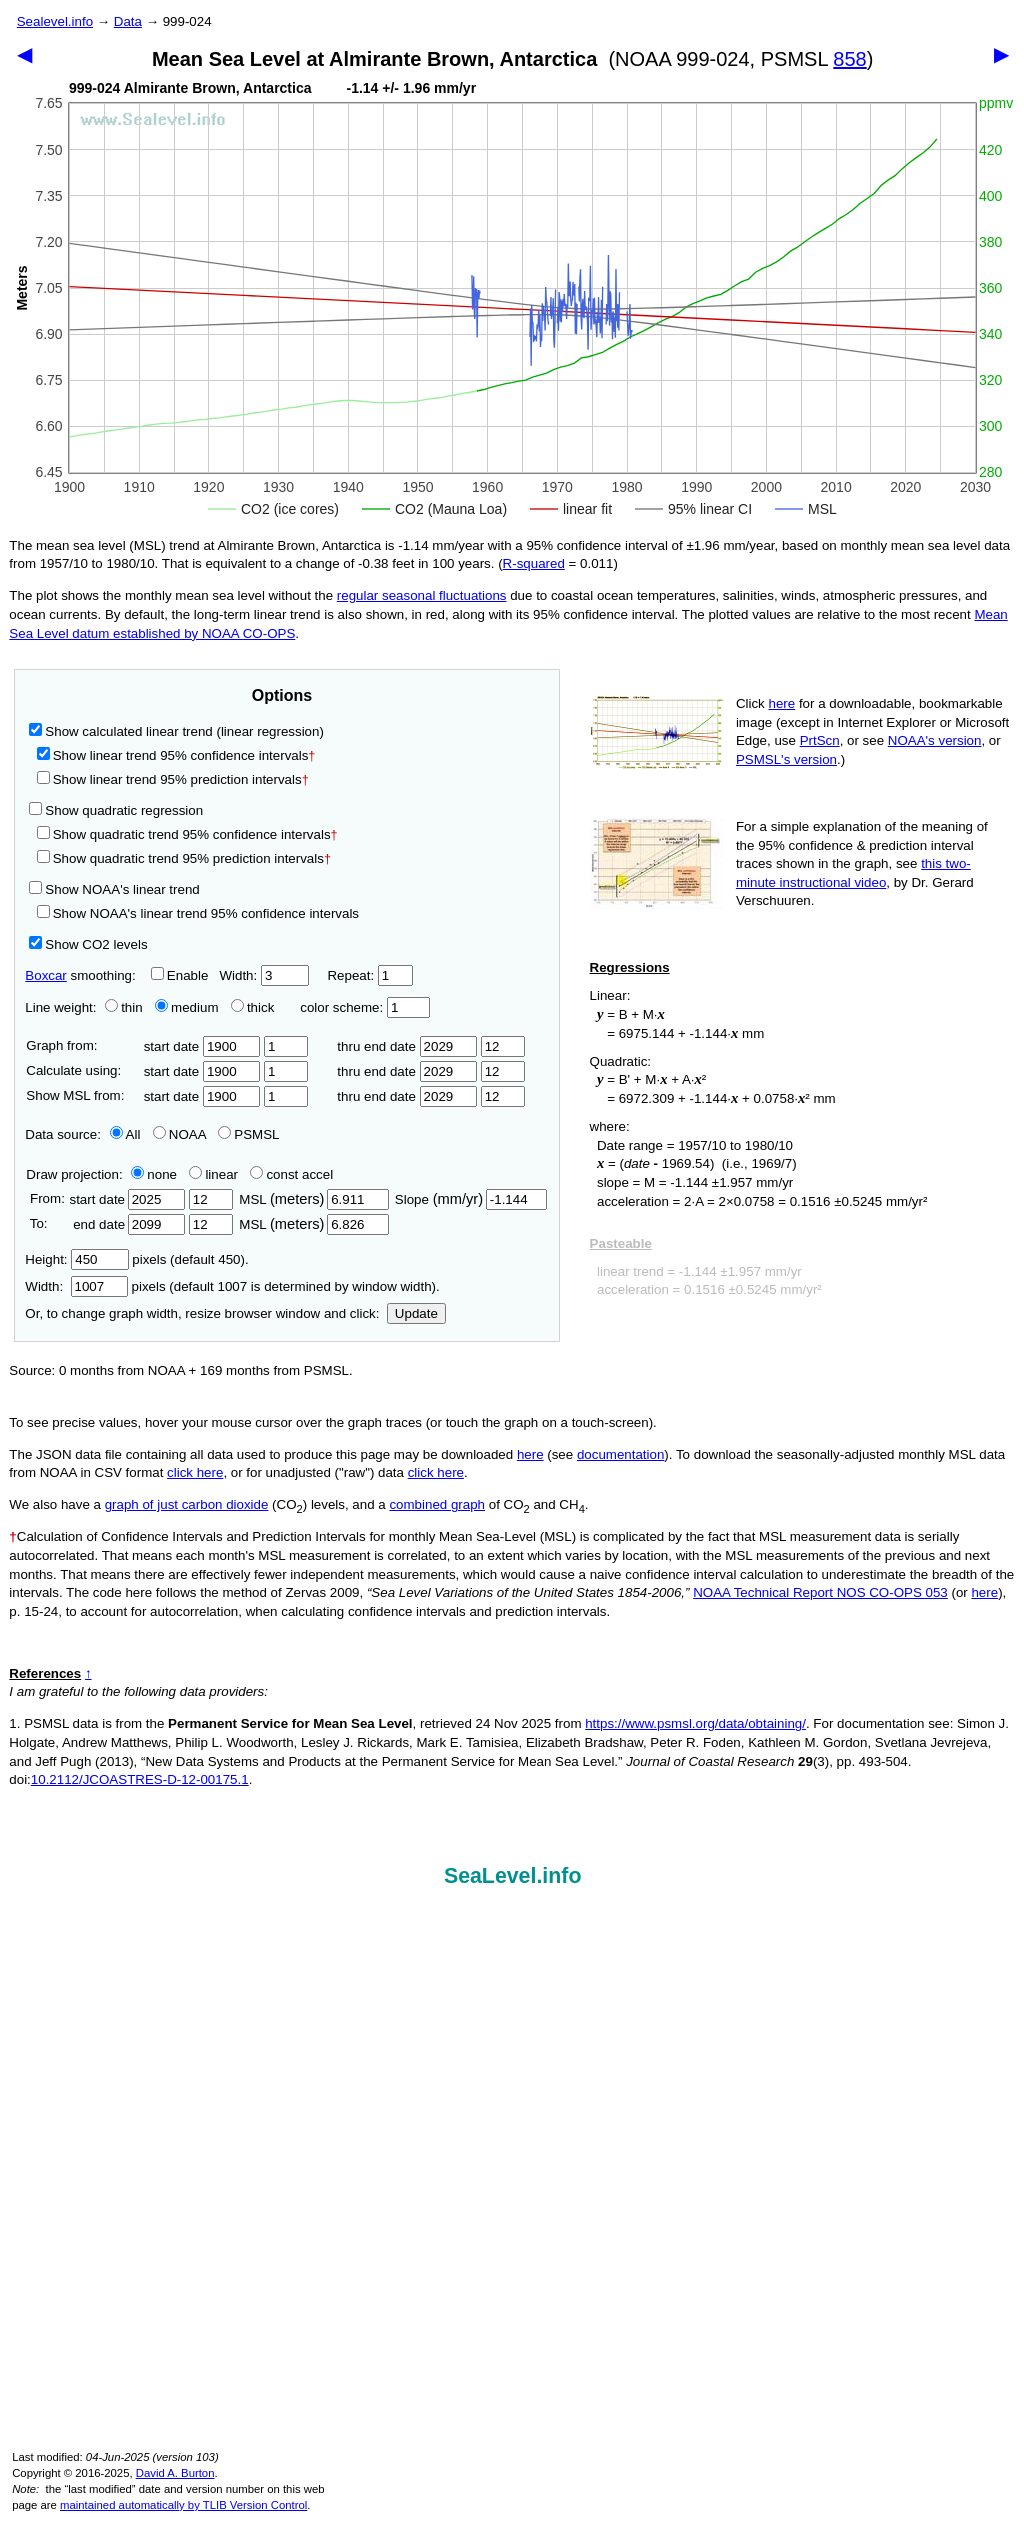 The height and width of the screenshot is (2541, 1024). Describe the element at coordinates (187, 1504) in the screenshot. I see `graph of just carbon dioxide` at that location.